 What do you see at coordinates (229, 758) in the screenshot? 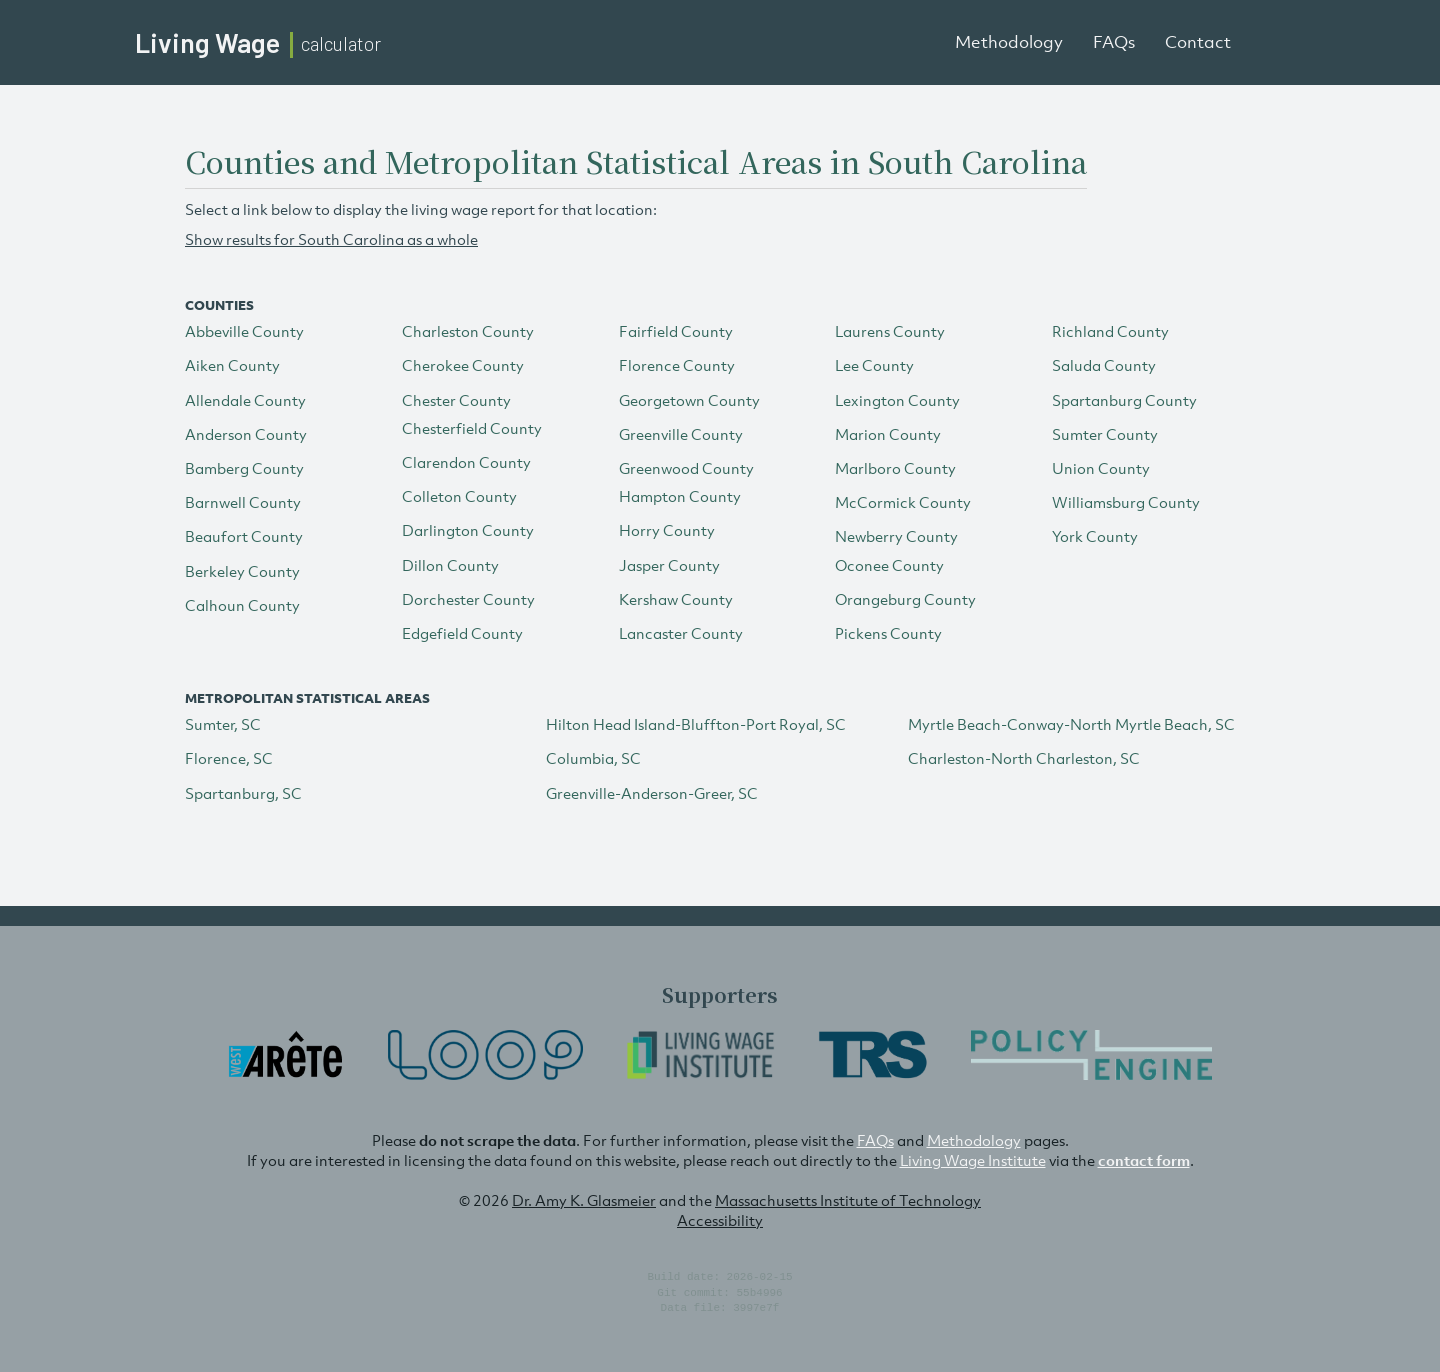
I see `Florence, SC` at bounding box center [229, 758].